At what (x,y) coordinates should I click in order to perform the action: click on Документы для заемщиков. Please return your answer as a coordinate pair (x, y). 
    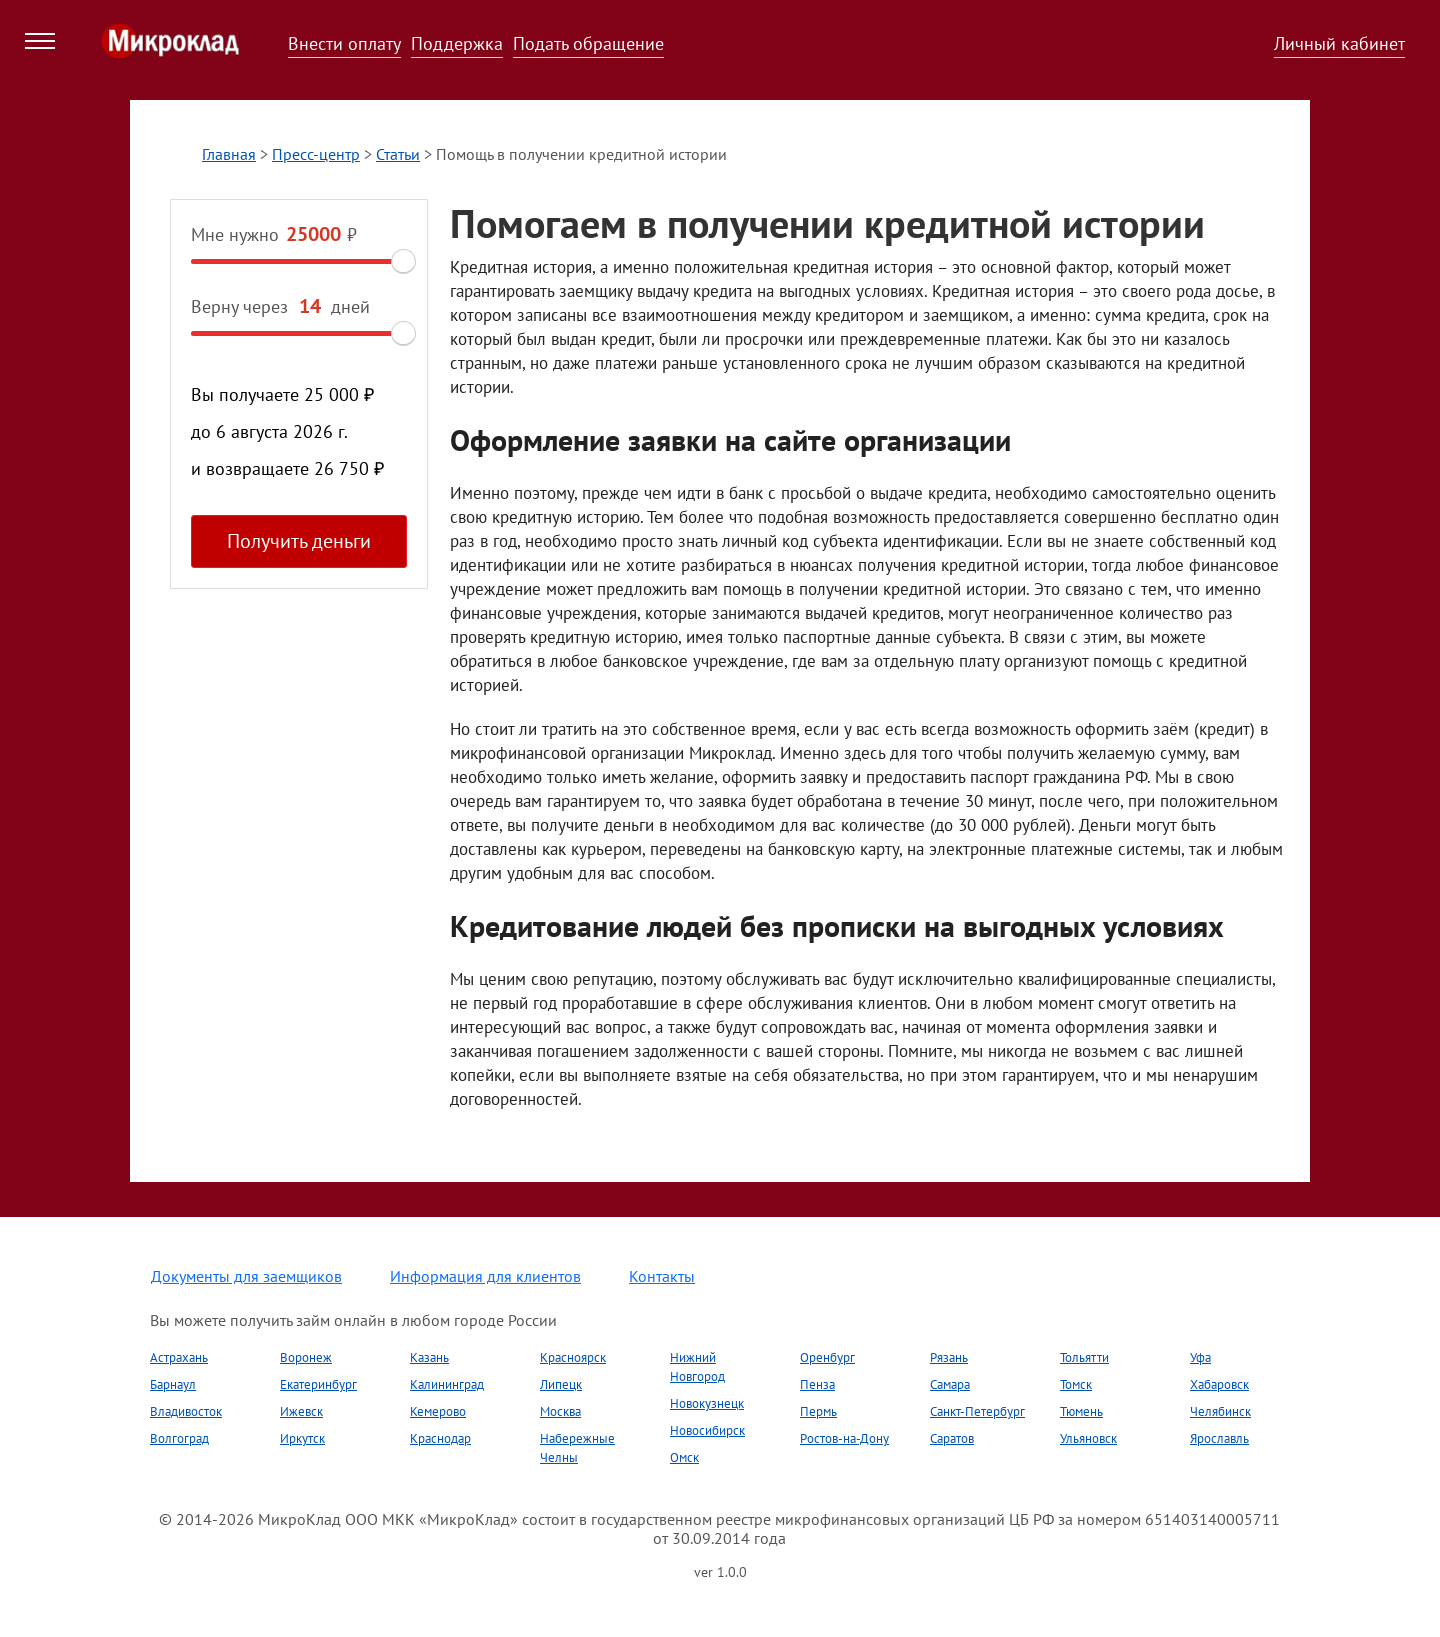
    Looking at the image, I should click on (246, 1276).